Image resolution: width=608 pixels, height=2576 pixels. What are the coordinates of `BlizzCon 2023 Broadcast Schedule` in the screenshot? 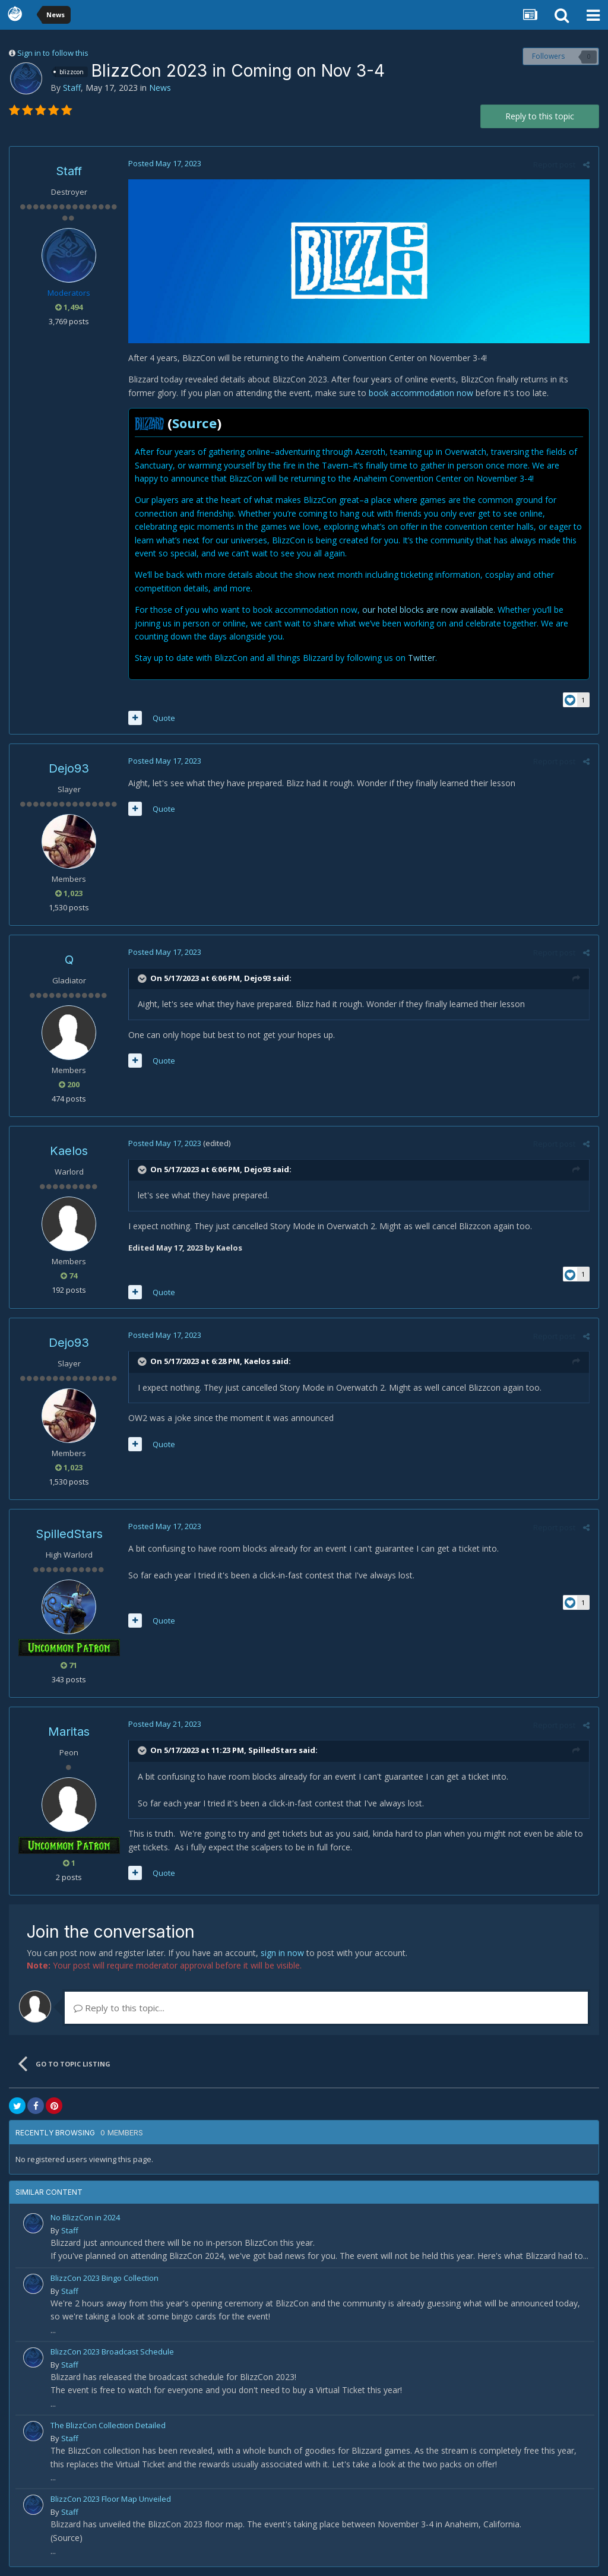 It's located at (112, 2351).